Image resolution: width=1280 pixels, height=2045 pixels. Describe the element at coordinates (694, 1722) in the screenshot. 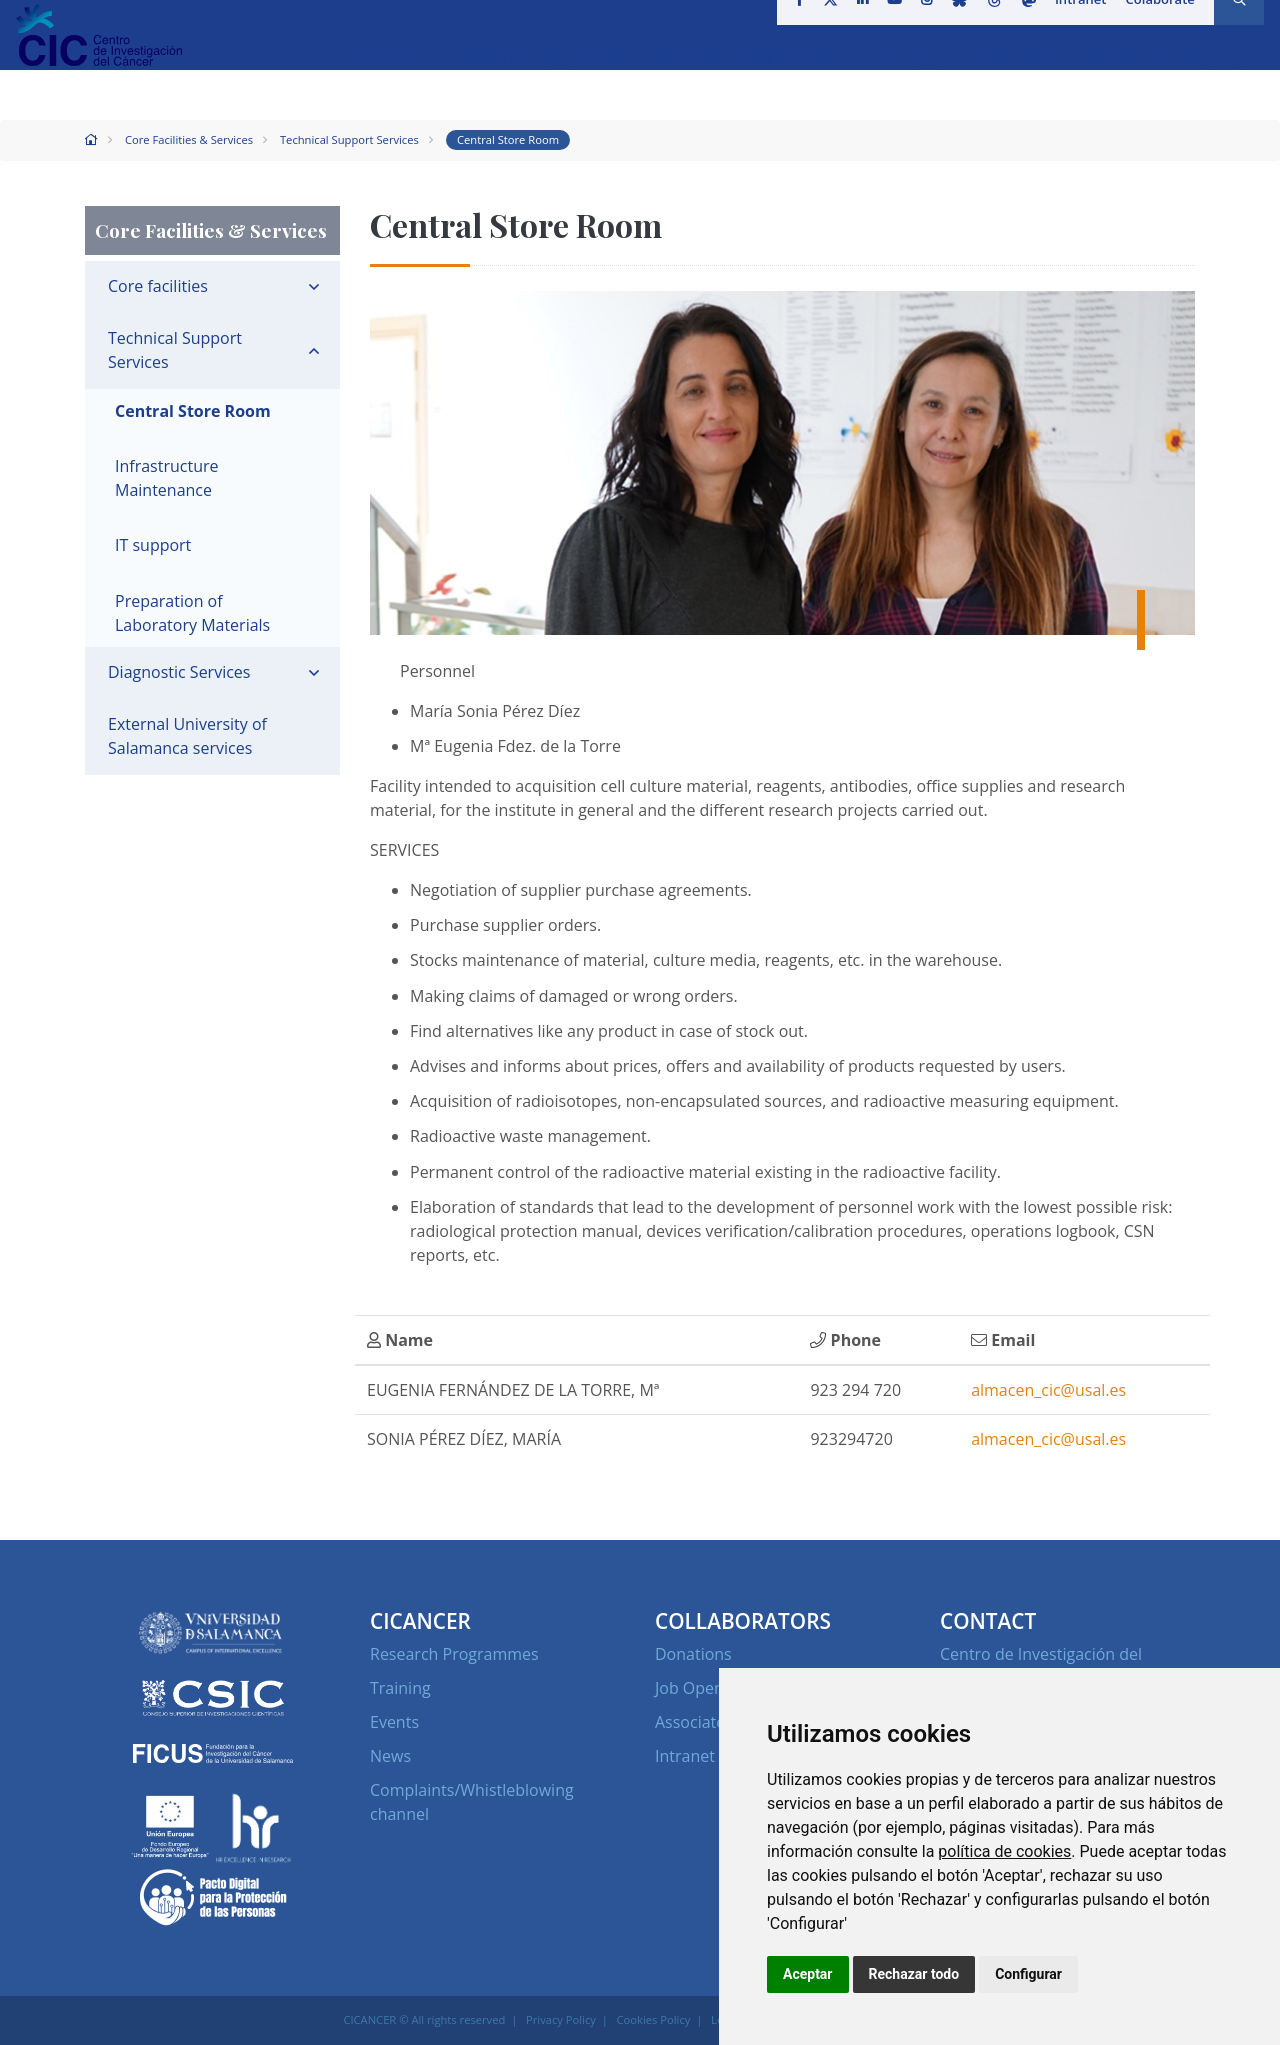

I see `Associates` at that location.